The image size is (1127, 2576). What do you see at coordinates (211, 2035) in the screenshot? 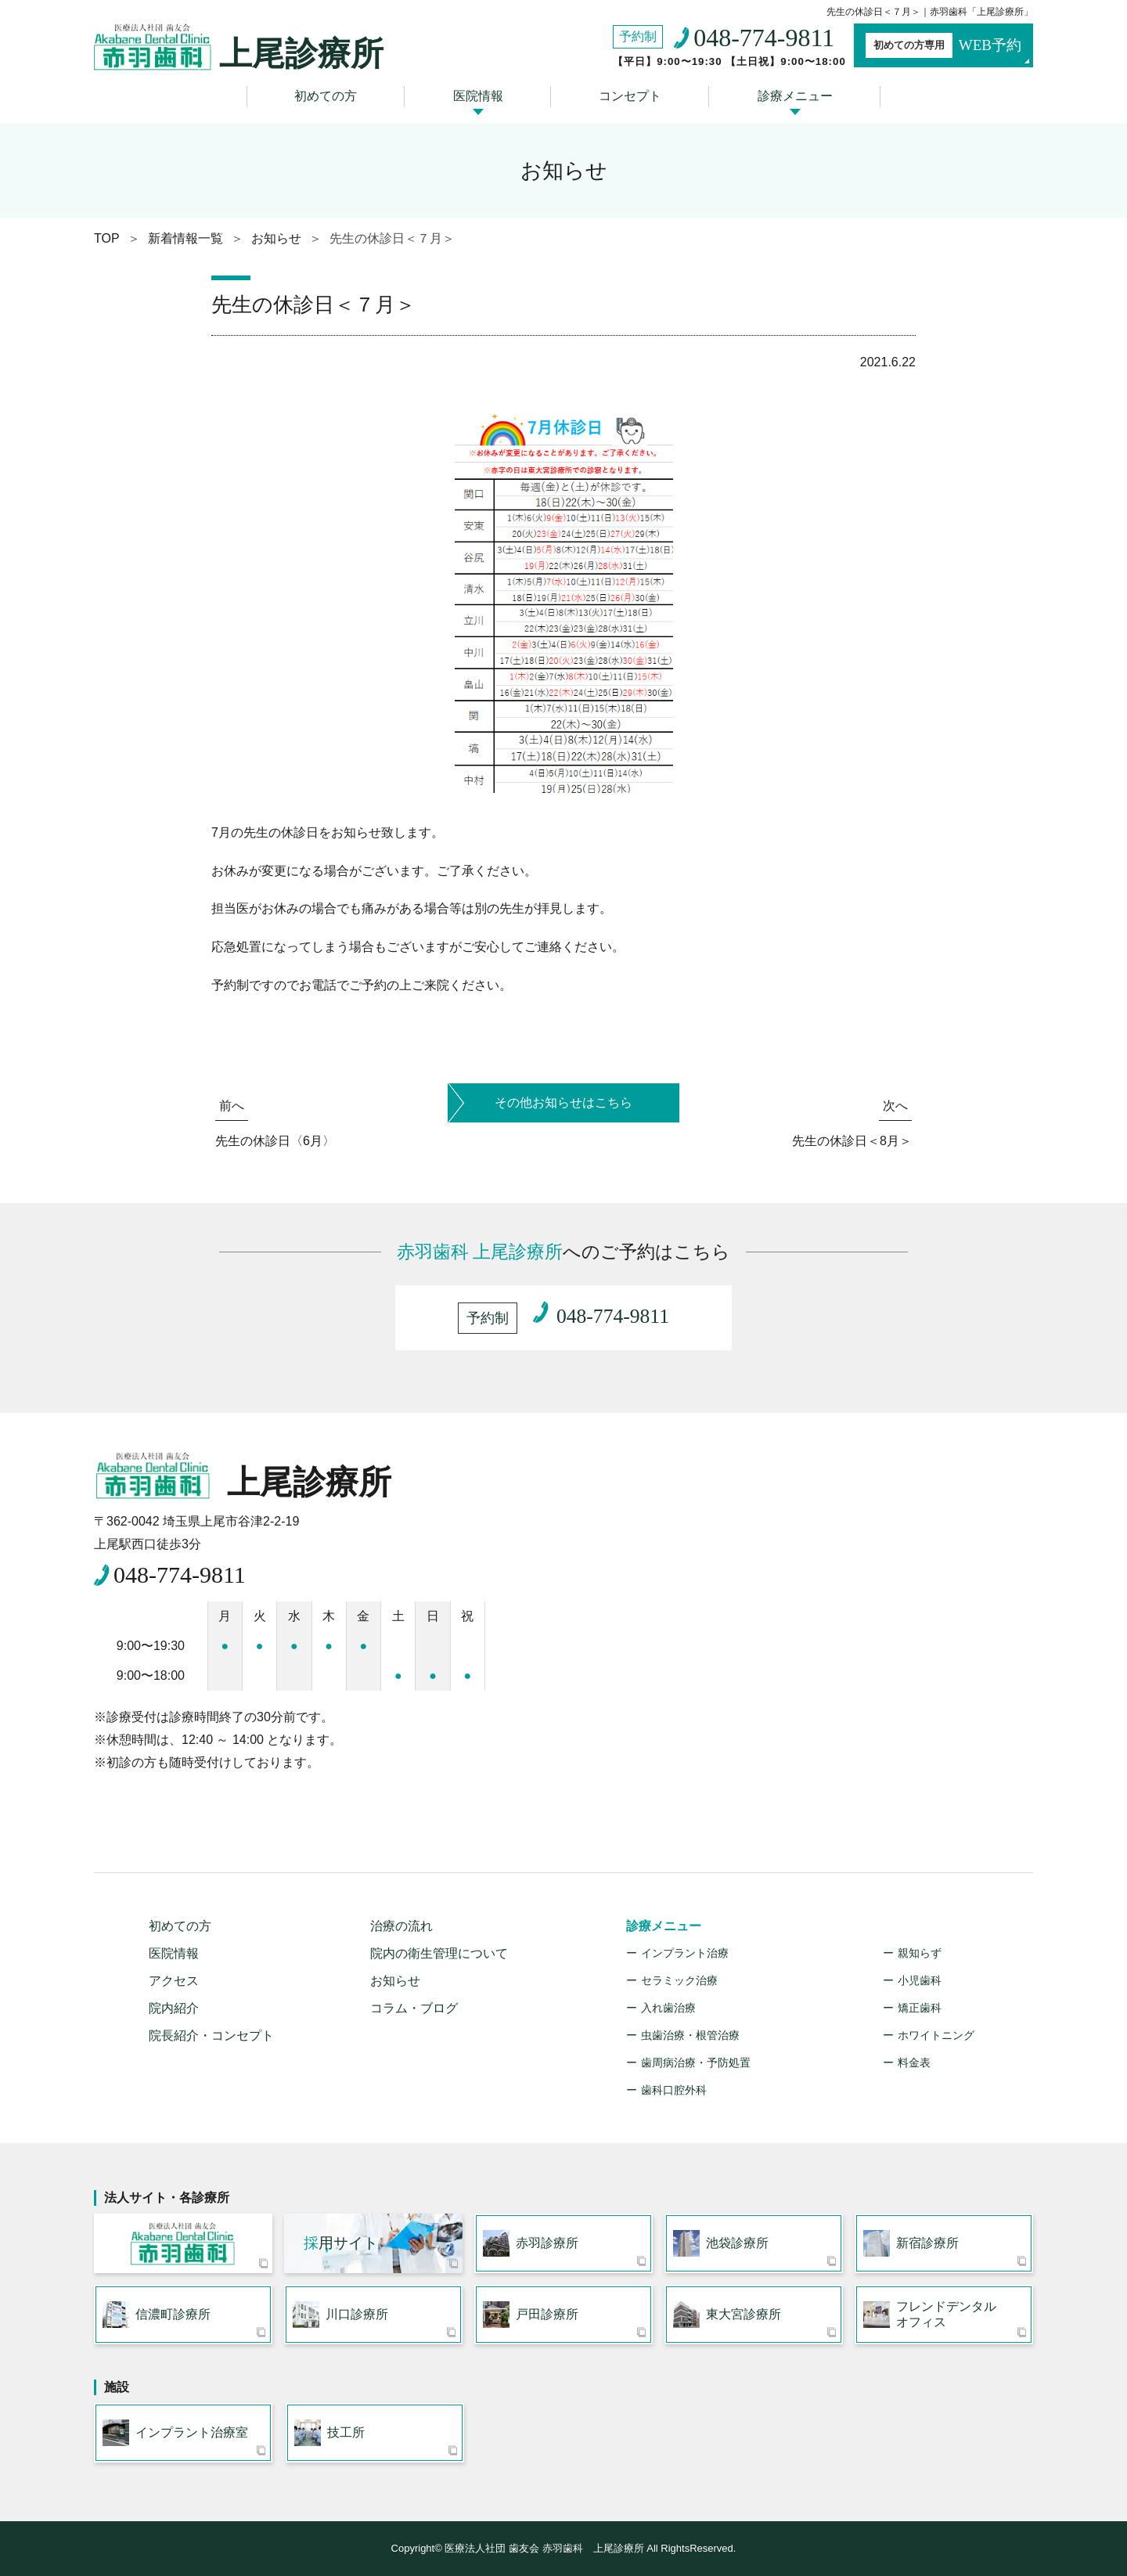
I see `院長紹介・コンセプト` at bounding box center [211, 2035].